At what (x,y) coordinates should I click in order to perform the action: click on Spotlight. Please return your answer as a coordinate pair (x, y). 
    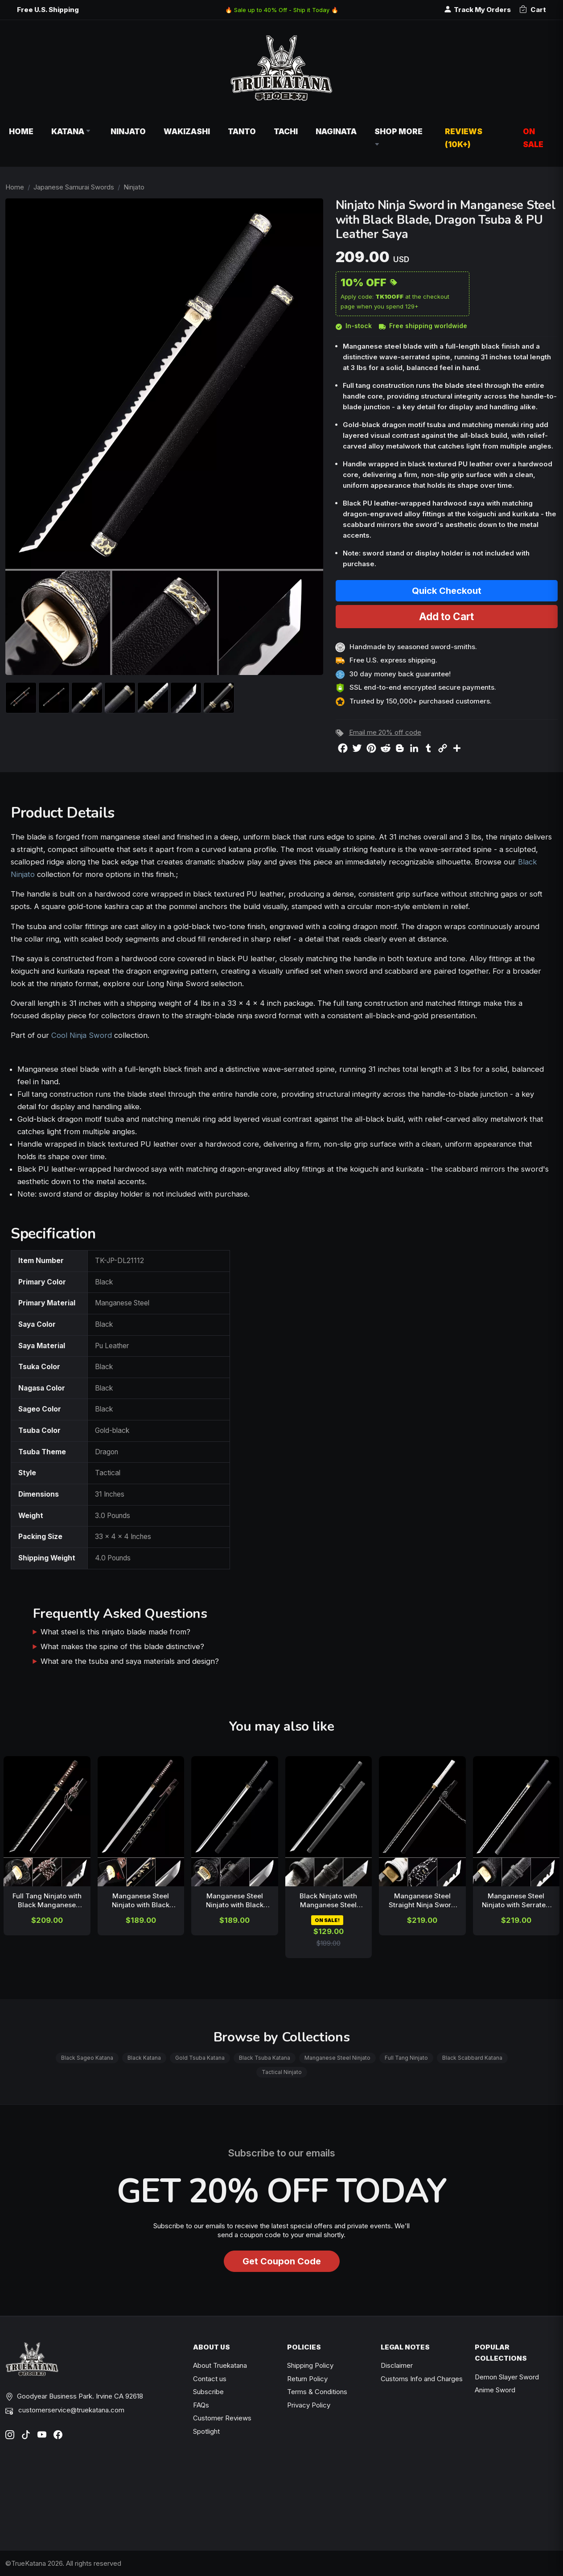
    Looking at the image, I should click on (206, 2431).